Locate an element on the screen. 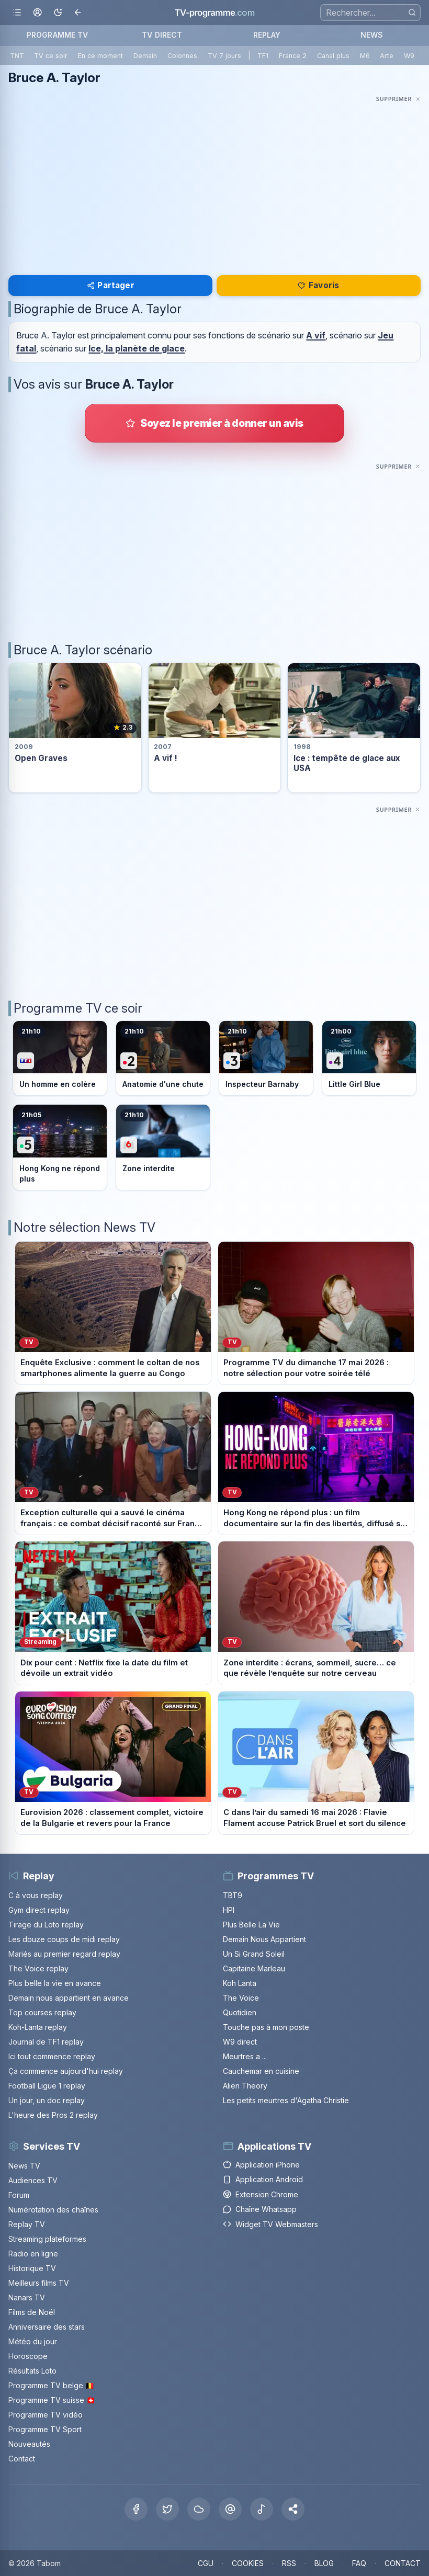 The width and height of the screenshot is (429, 2576). [Voir le programme sur France 2] is located at coordinates (163, 1058).